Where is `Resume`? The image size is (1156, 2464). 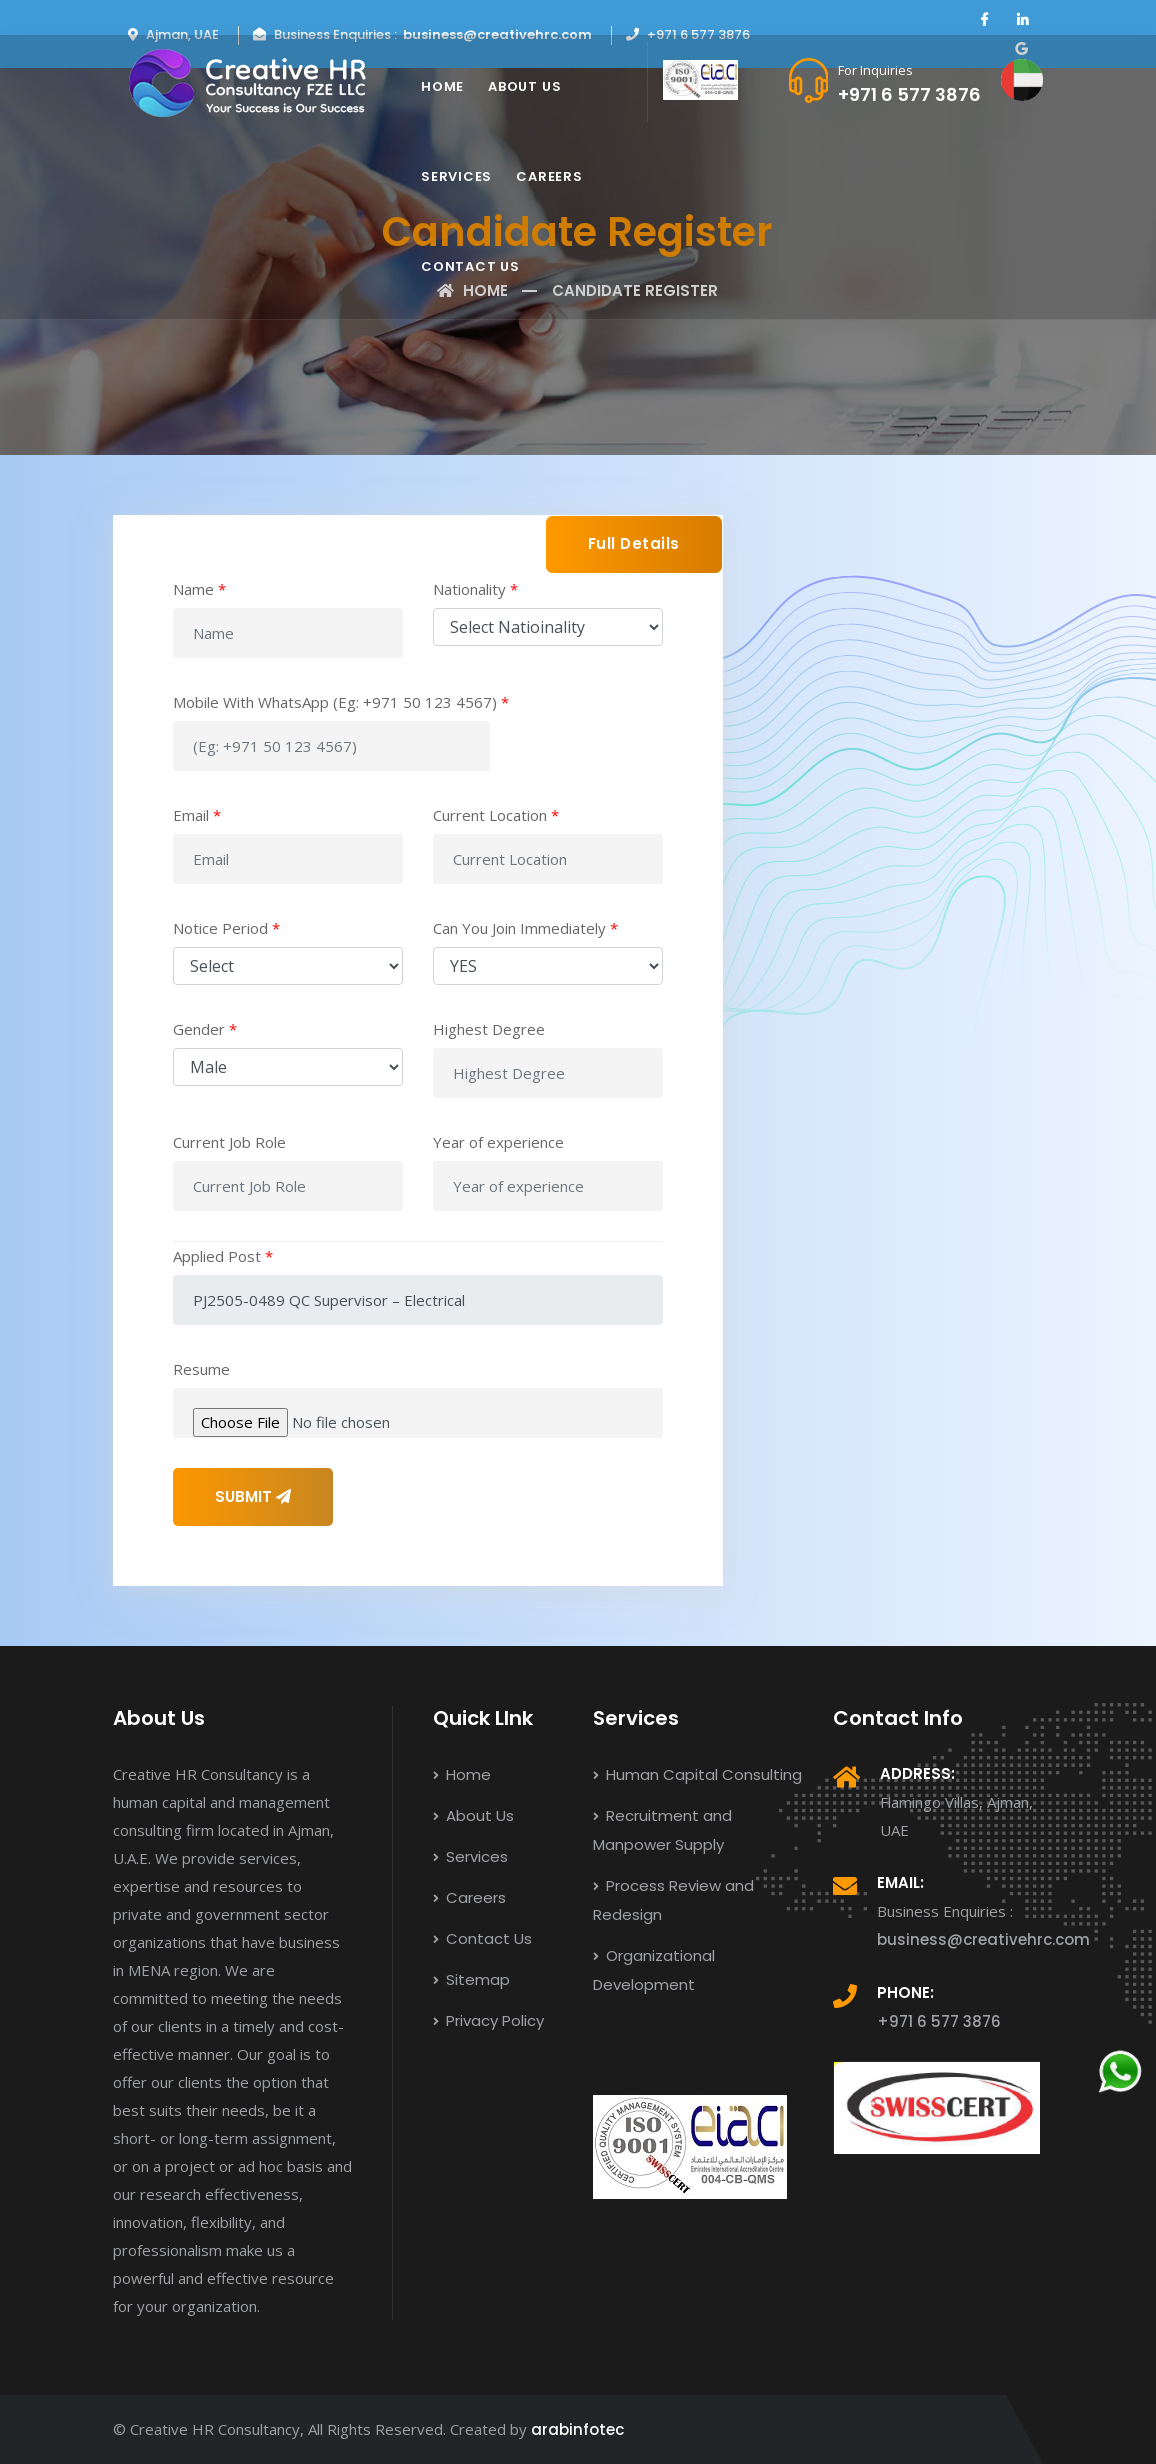
Resume is located at coordinates (201, 1369).